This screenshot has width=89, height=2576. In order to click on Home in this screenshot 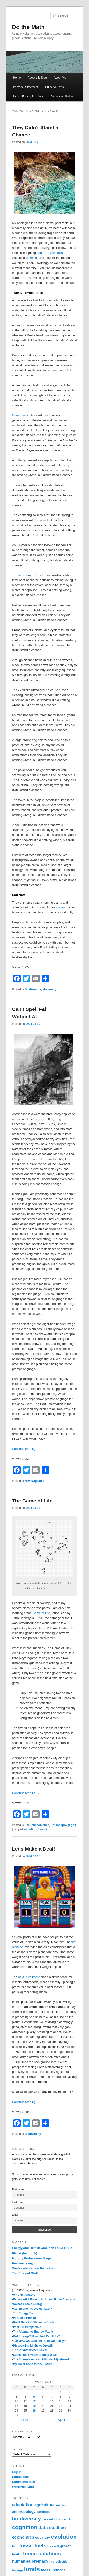, I will do `click(17, 77)`.